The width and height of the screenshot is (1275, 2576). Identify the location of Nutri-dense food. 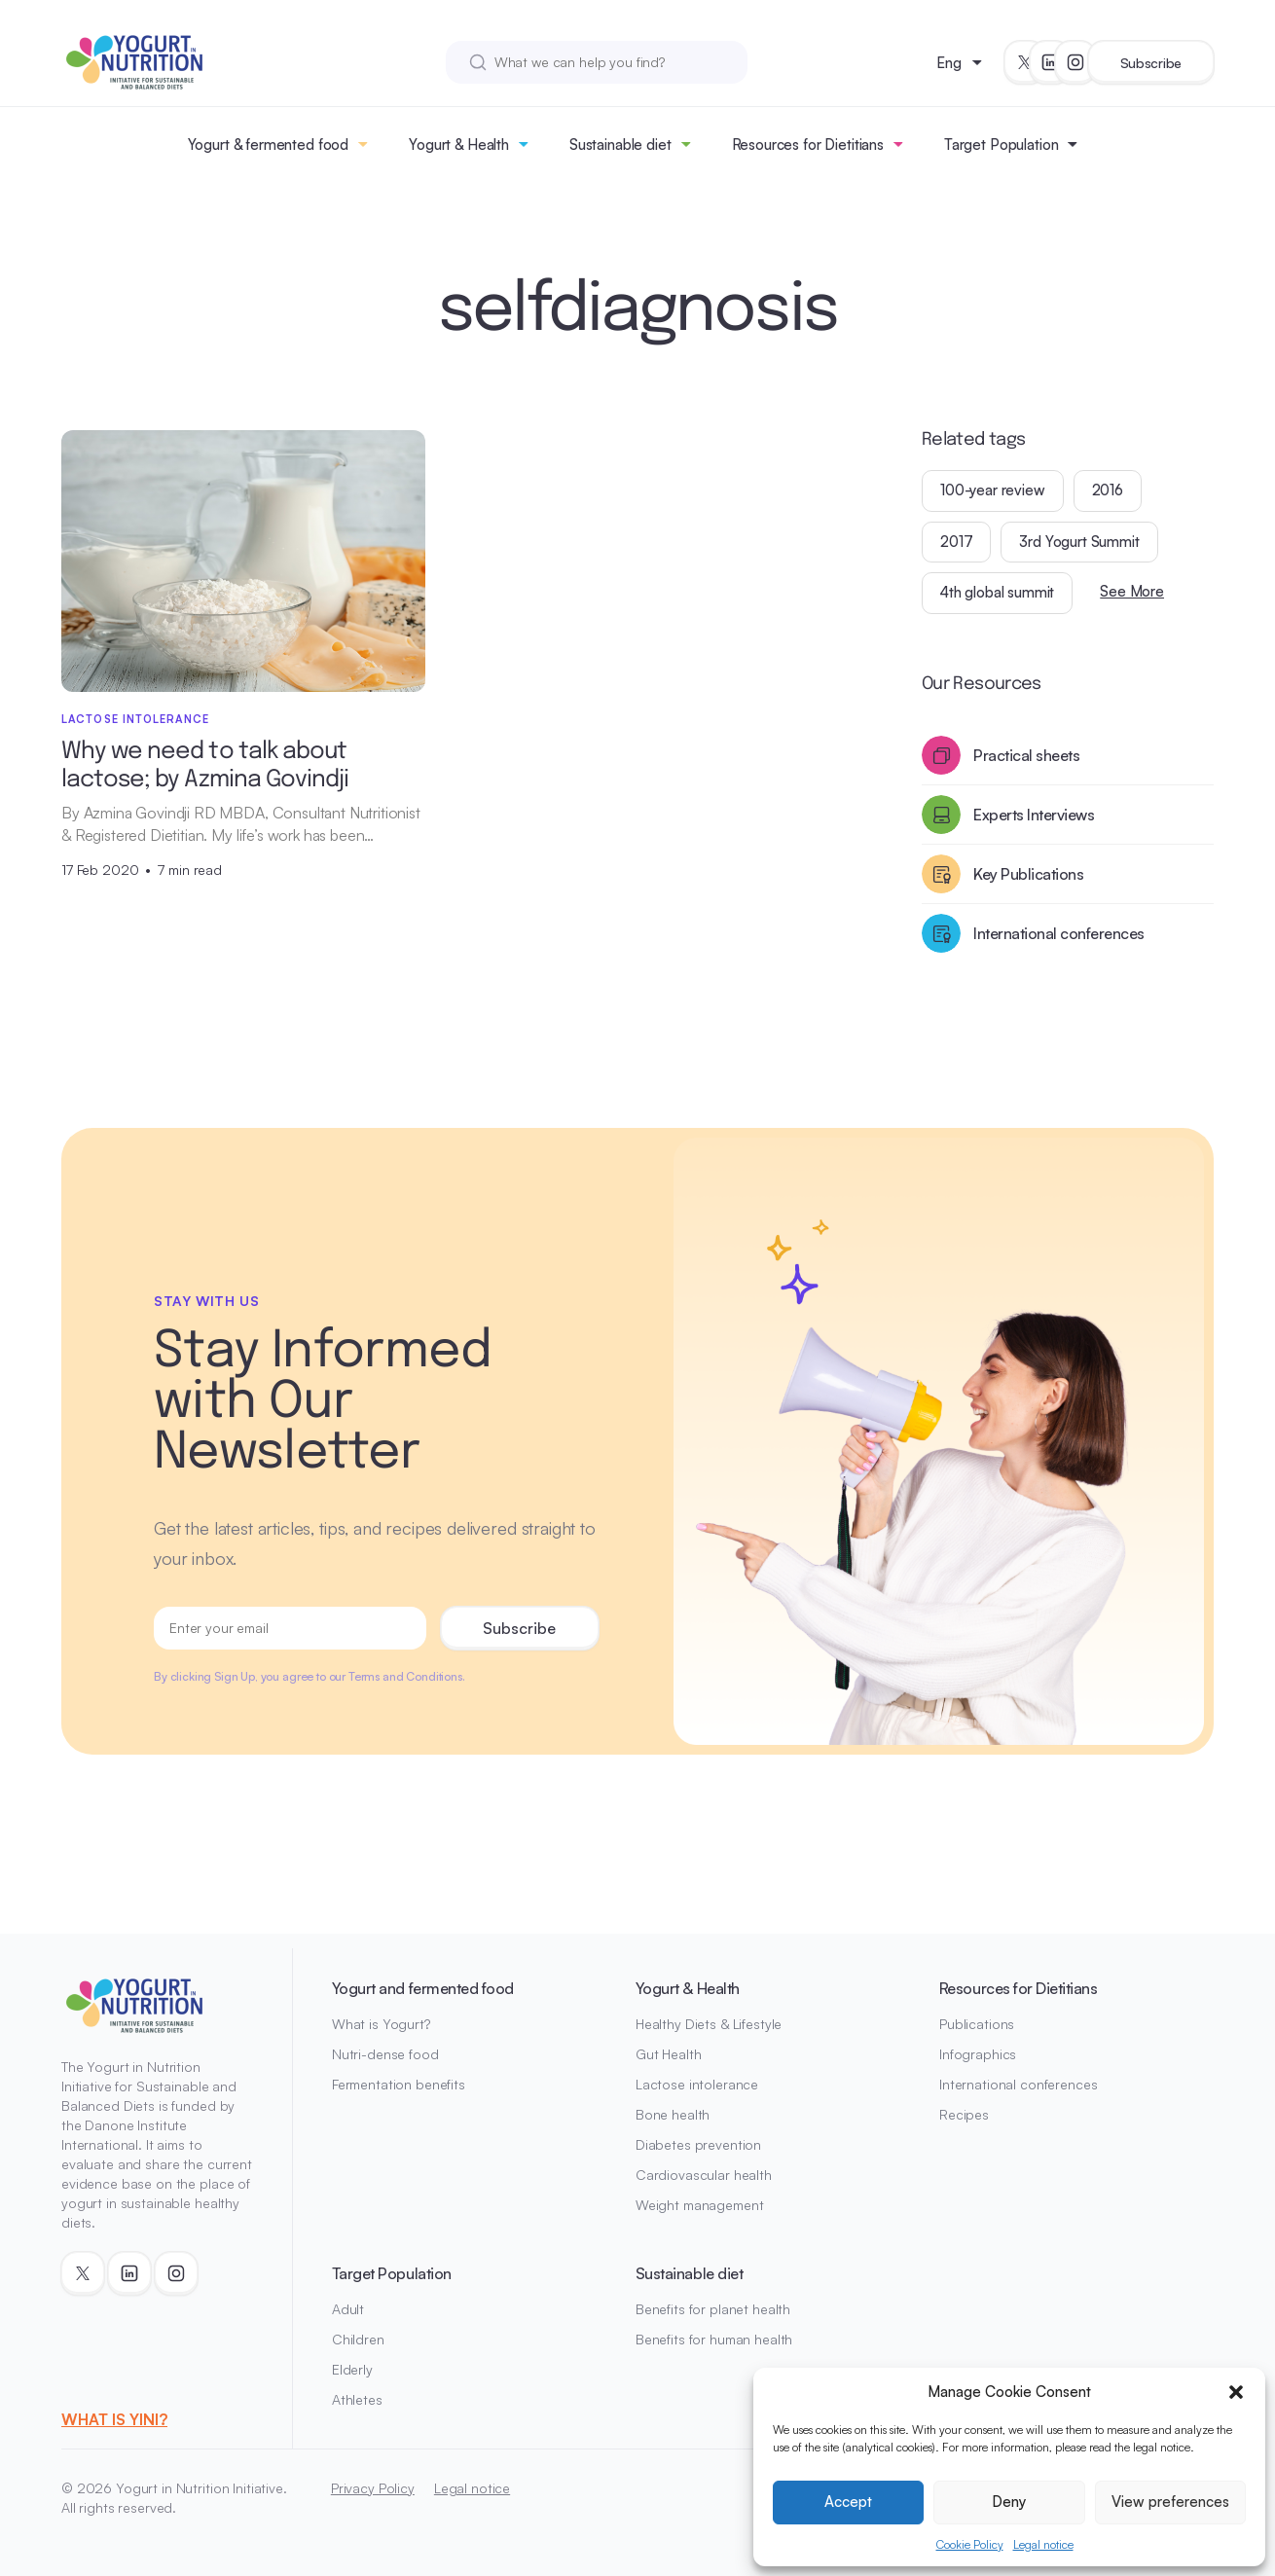
(385, 2054).